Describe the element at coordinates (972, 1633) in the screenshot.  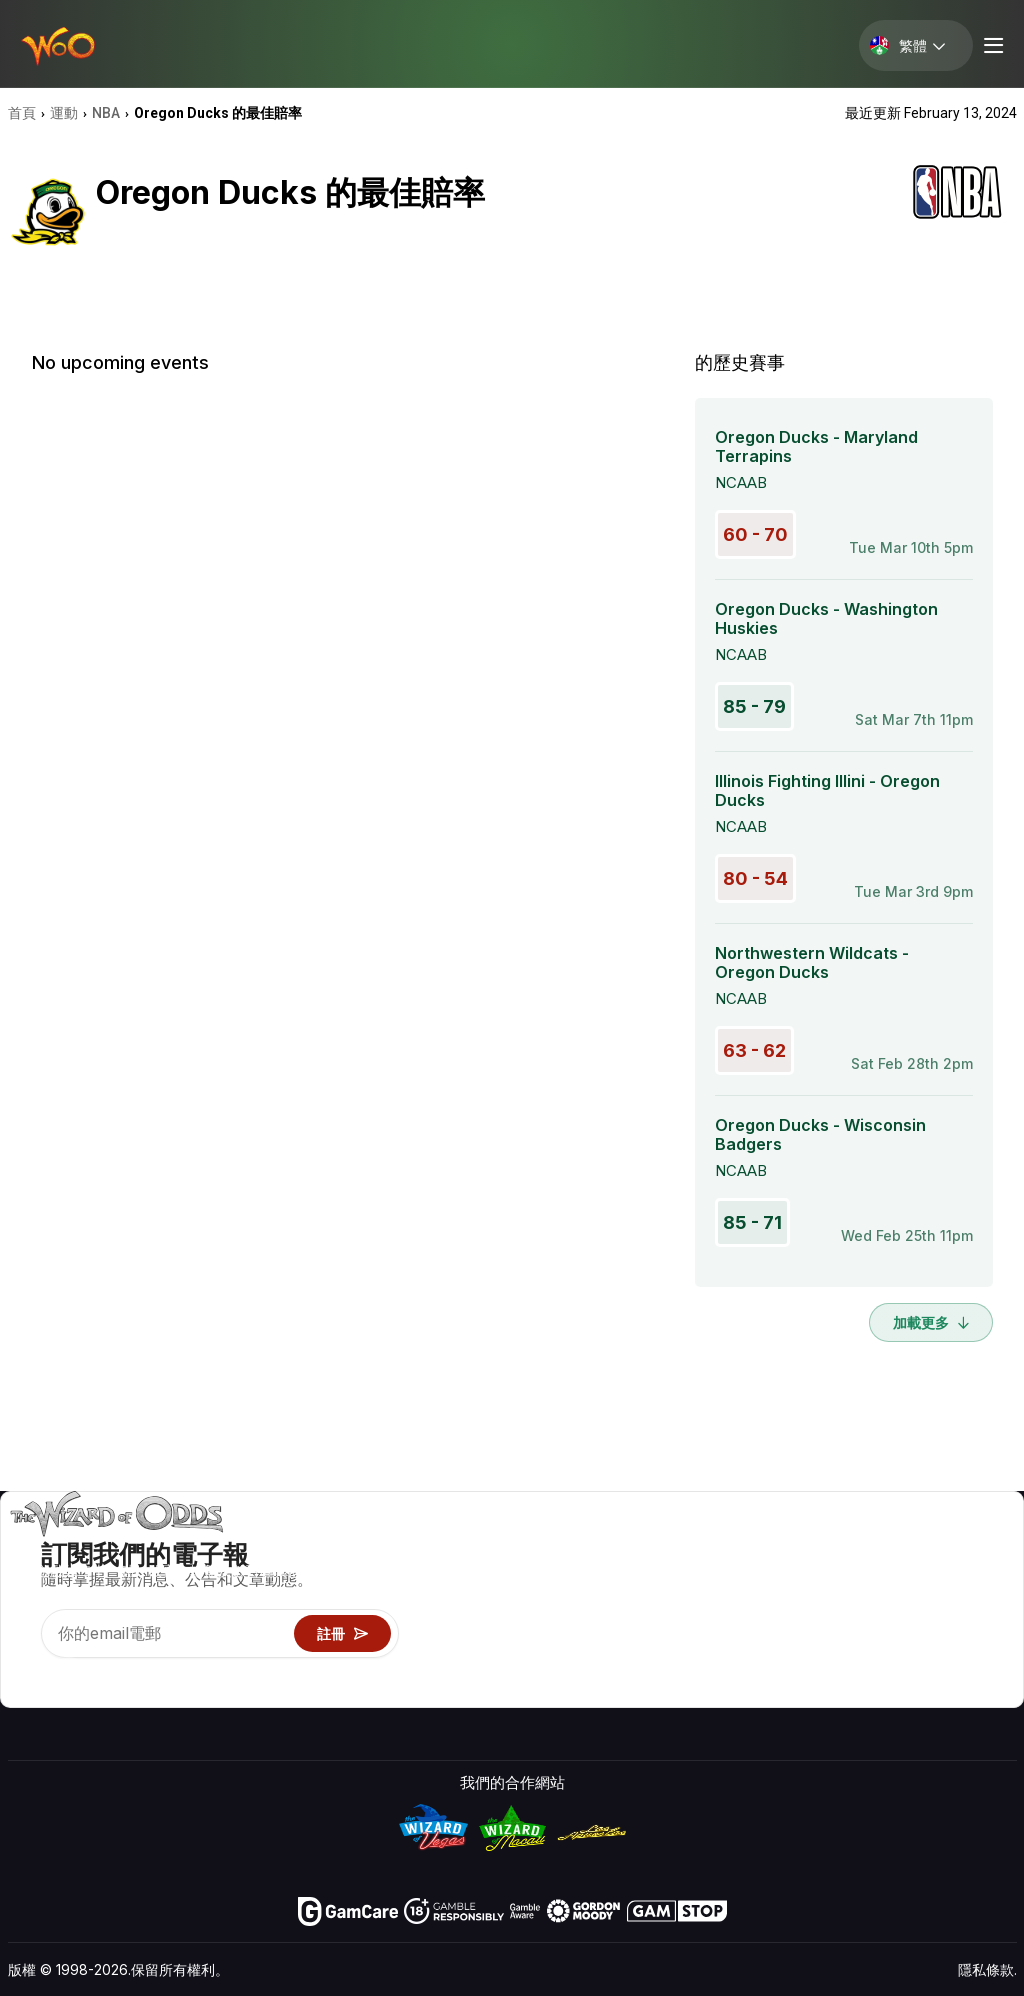
I see `小說` at that location.